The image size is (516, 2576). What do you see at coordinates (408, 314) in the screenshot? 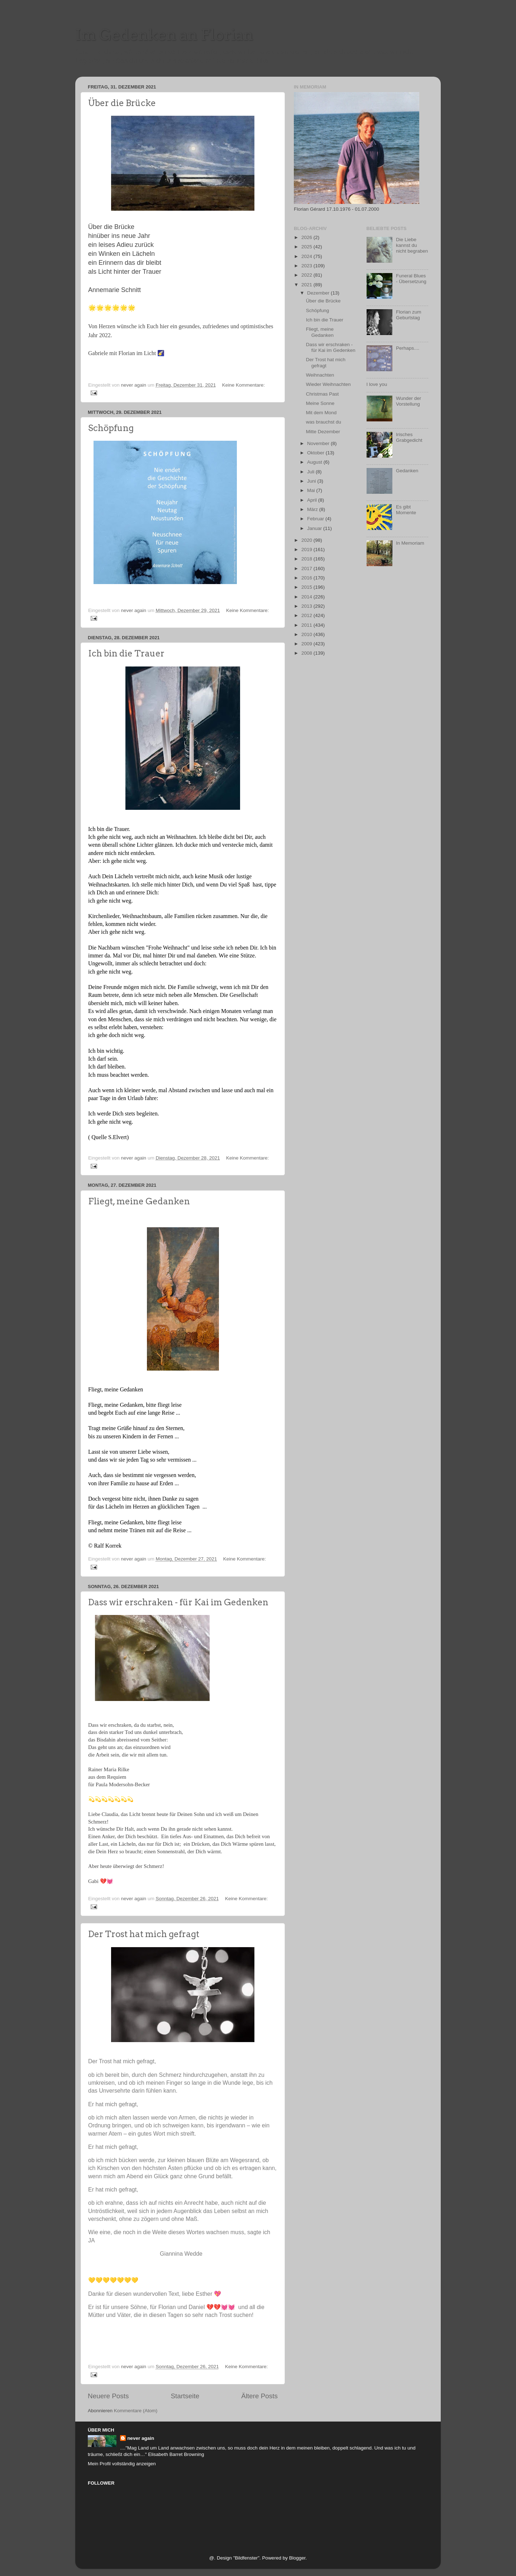
I see `Florian zum Geburtstag` at bounding box center [408, 314].